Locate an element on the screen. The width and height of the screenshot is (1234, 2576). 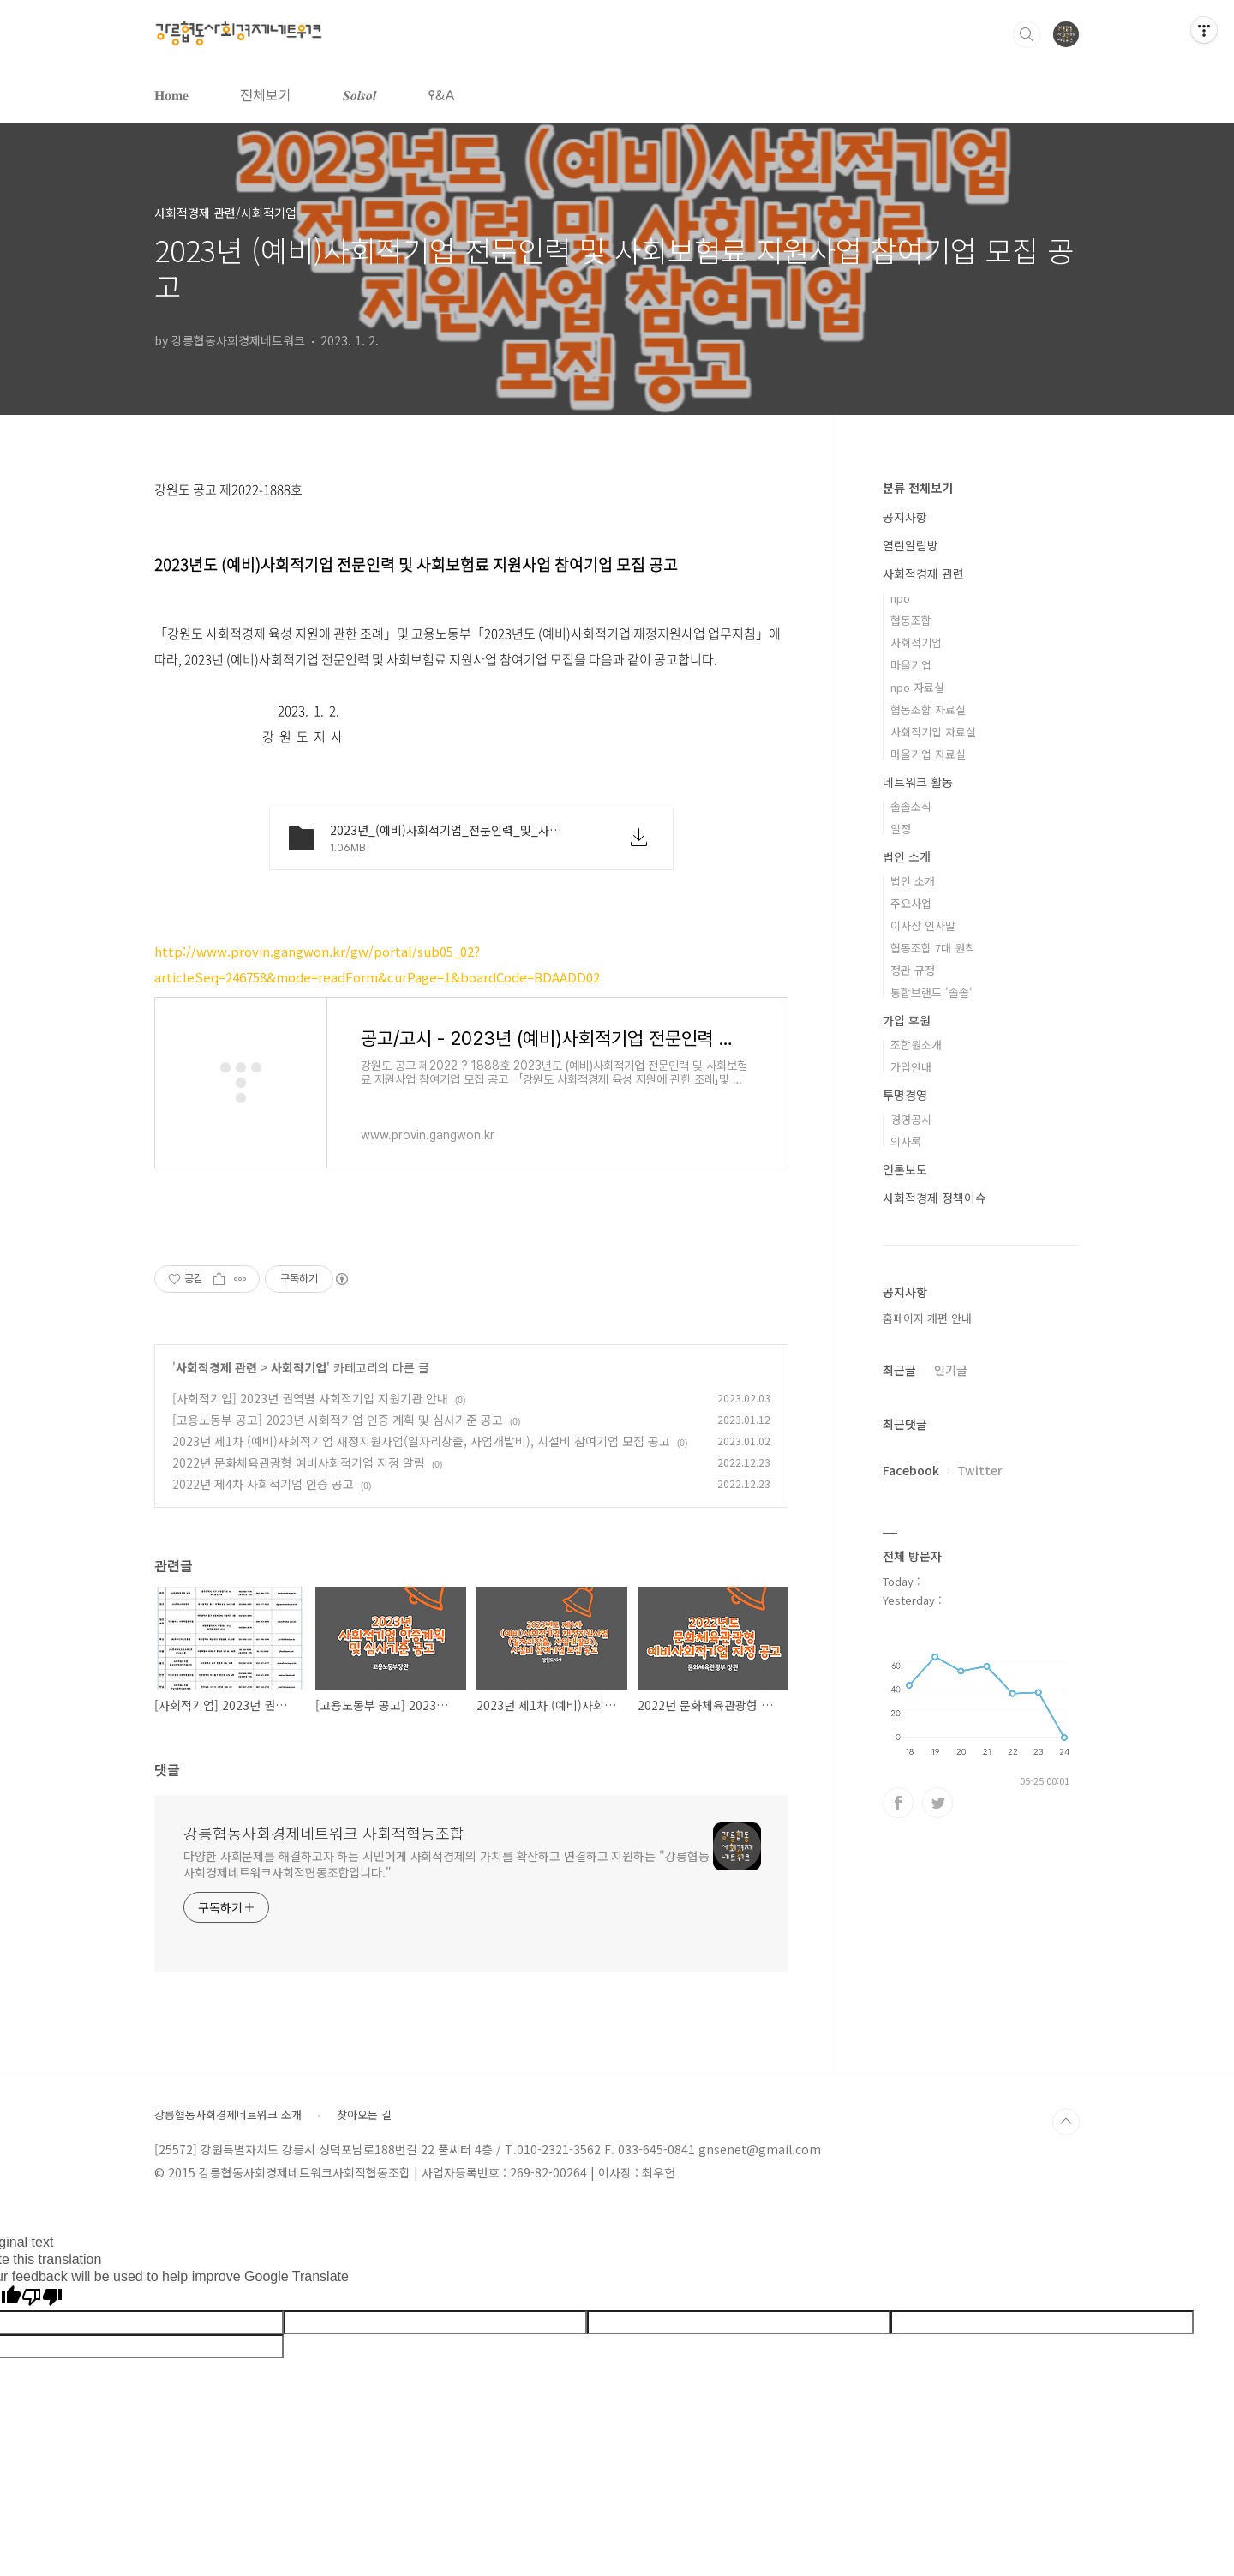
𝐇𝐨𝐦𝐞 is located at coordinates (171, 94).